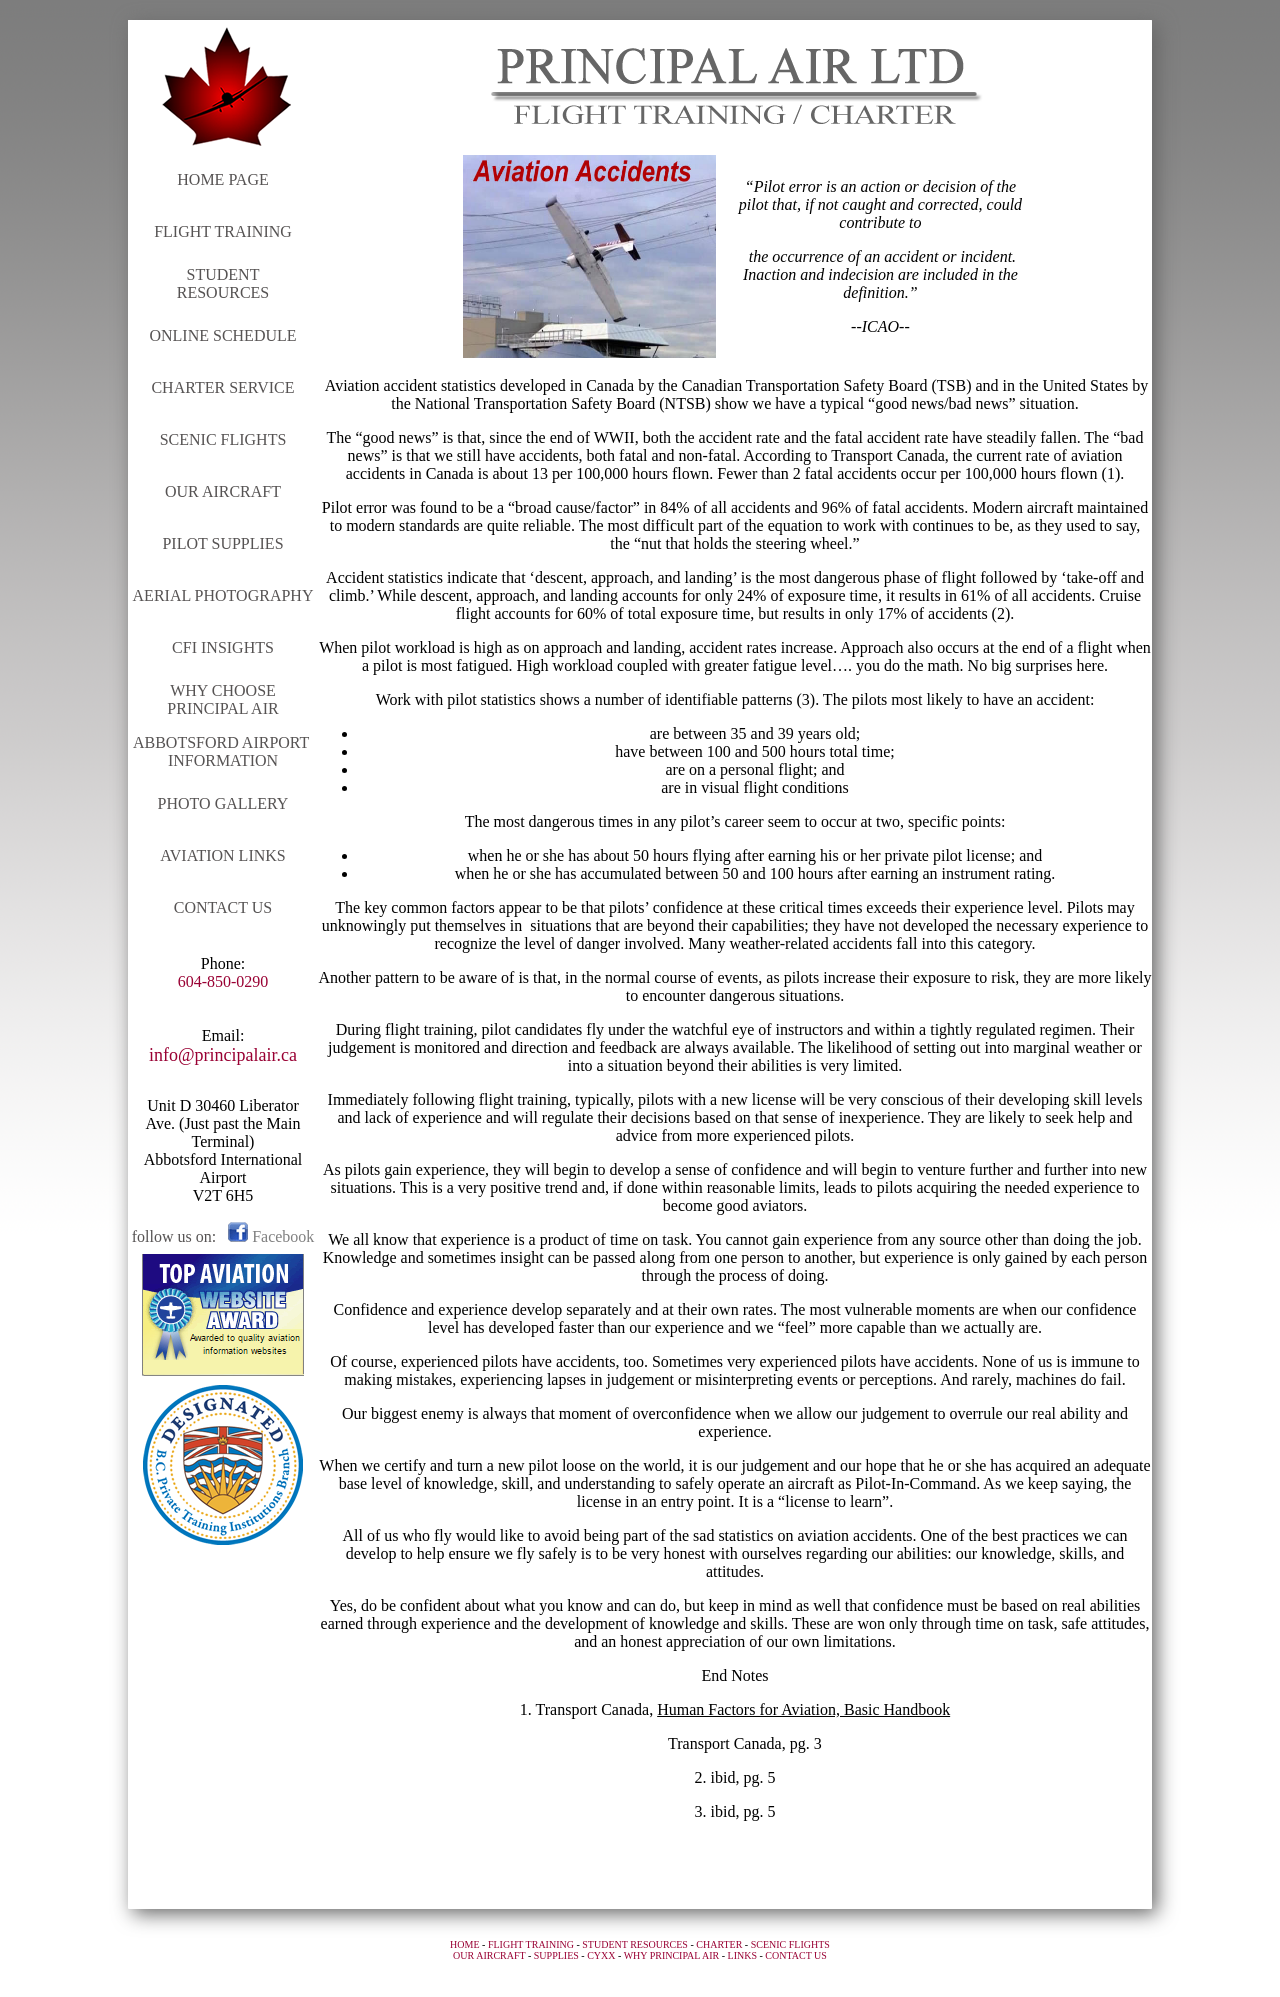  What do you see at coordinates (223, 647) in the screenshot?
I see `CFI INSIGHTS` at bounding box center [223, 647].